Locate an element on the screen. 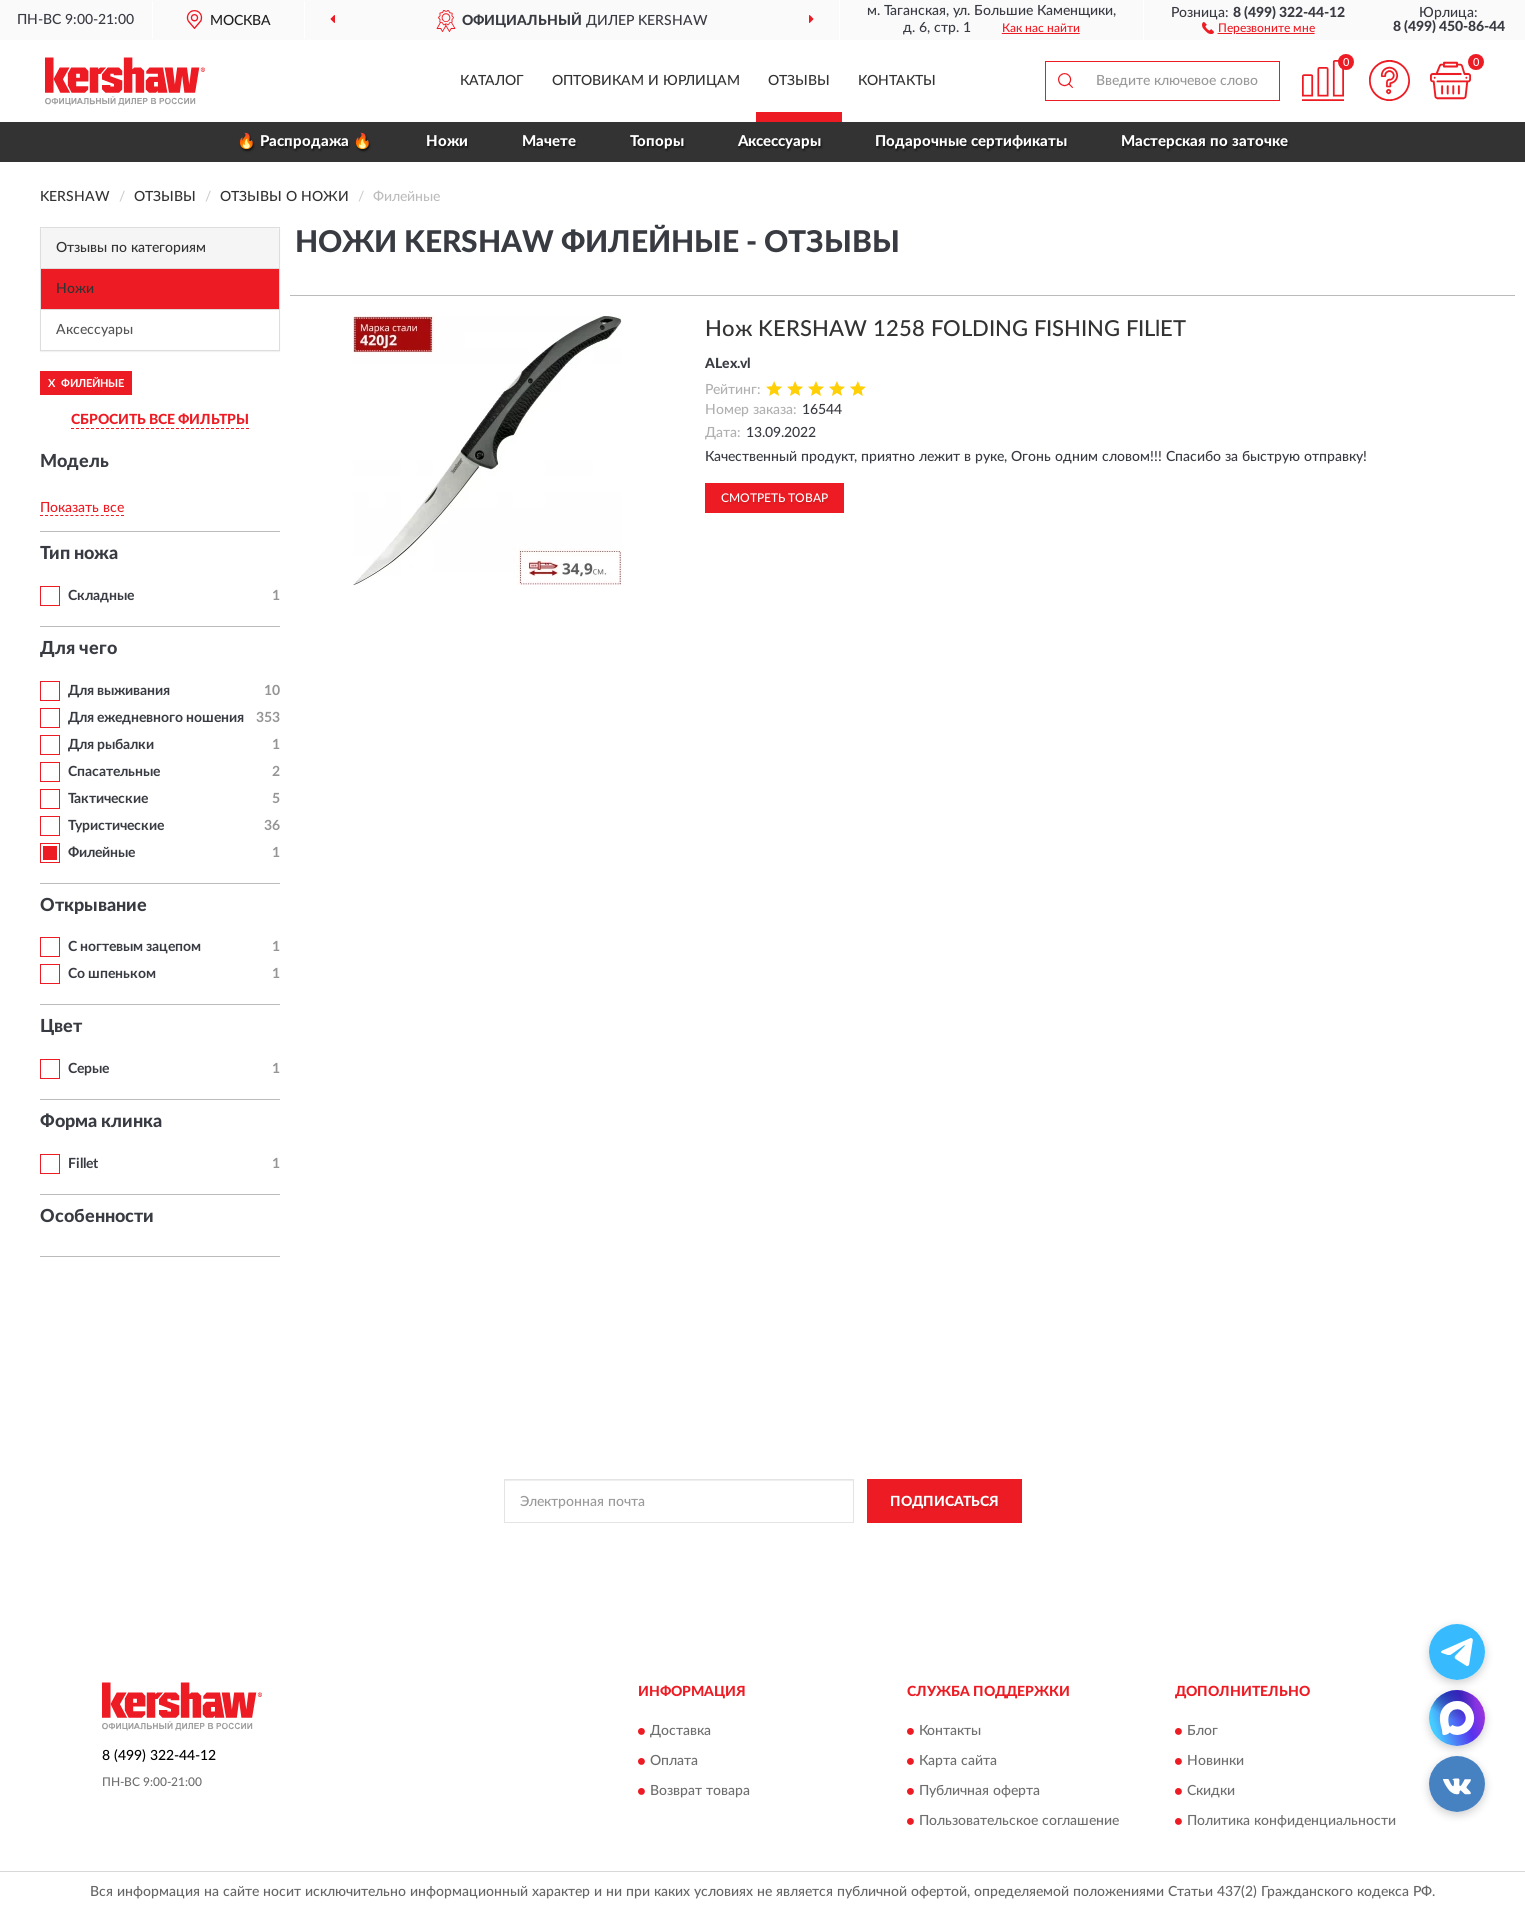 The image size is (1525, 1912). С ногтевым зацепом is located at coordinates (134, 947).